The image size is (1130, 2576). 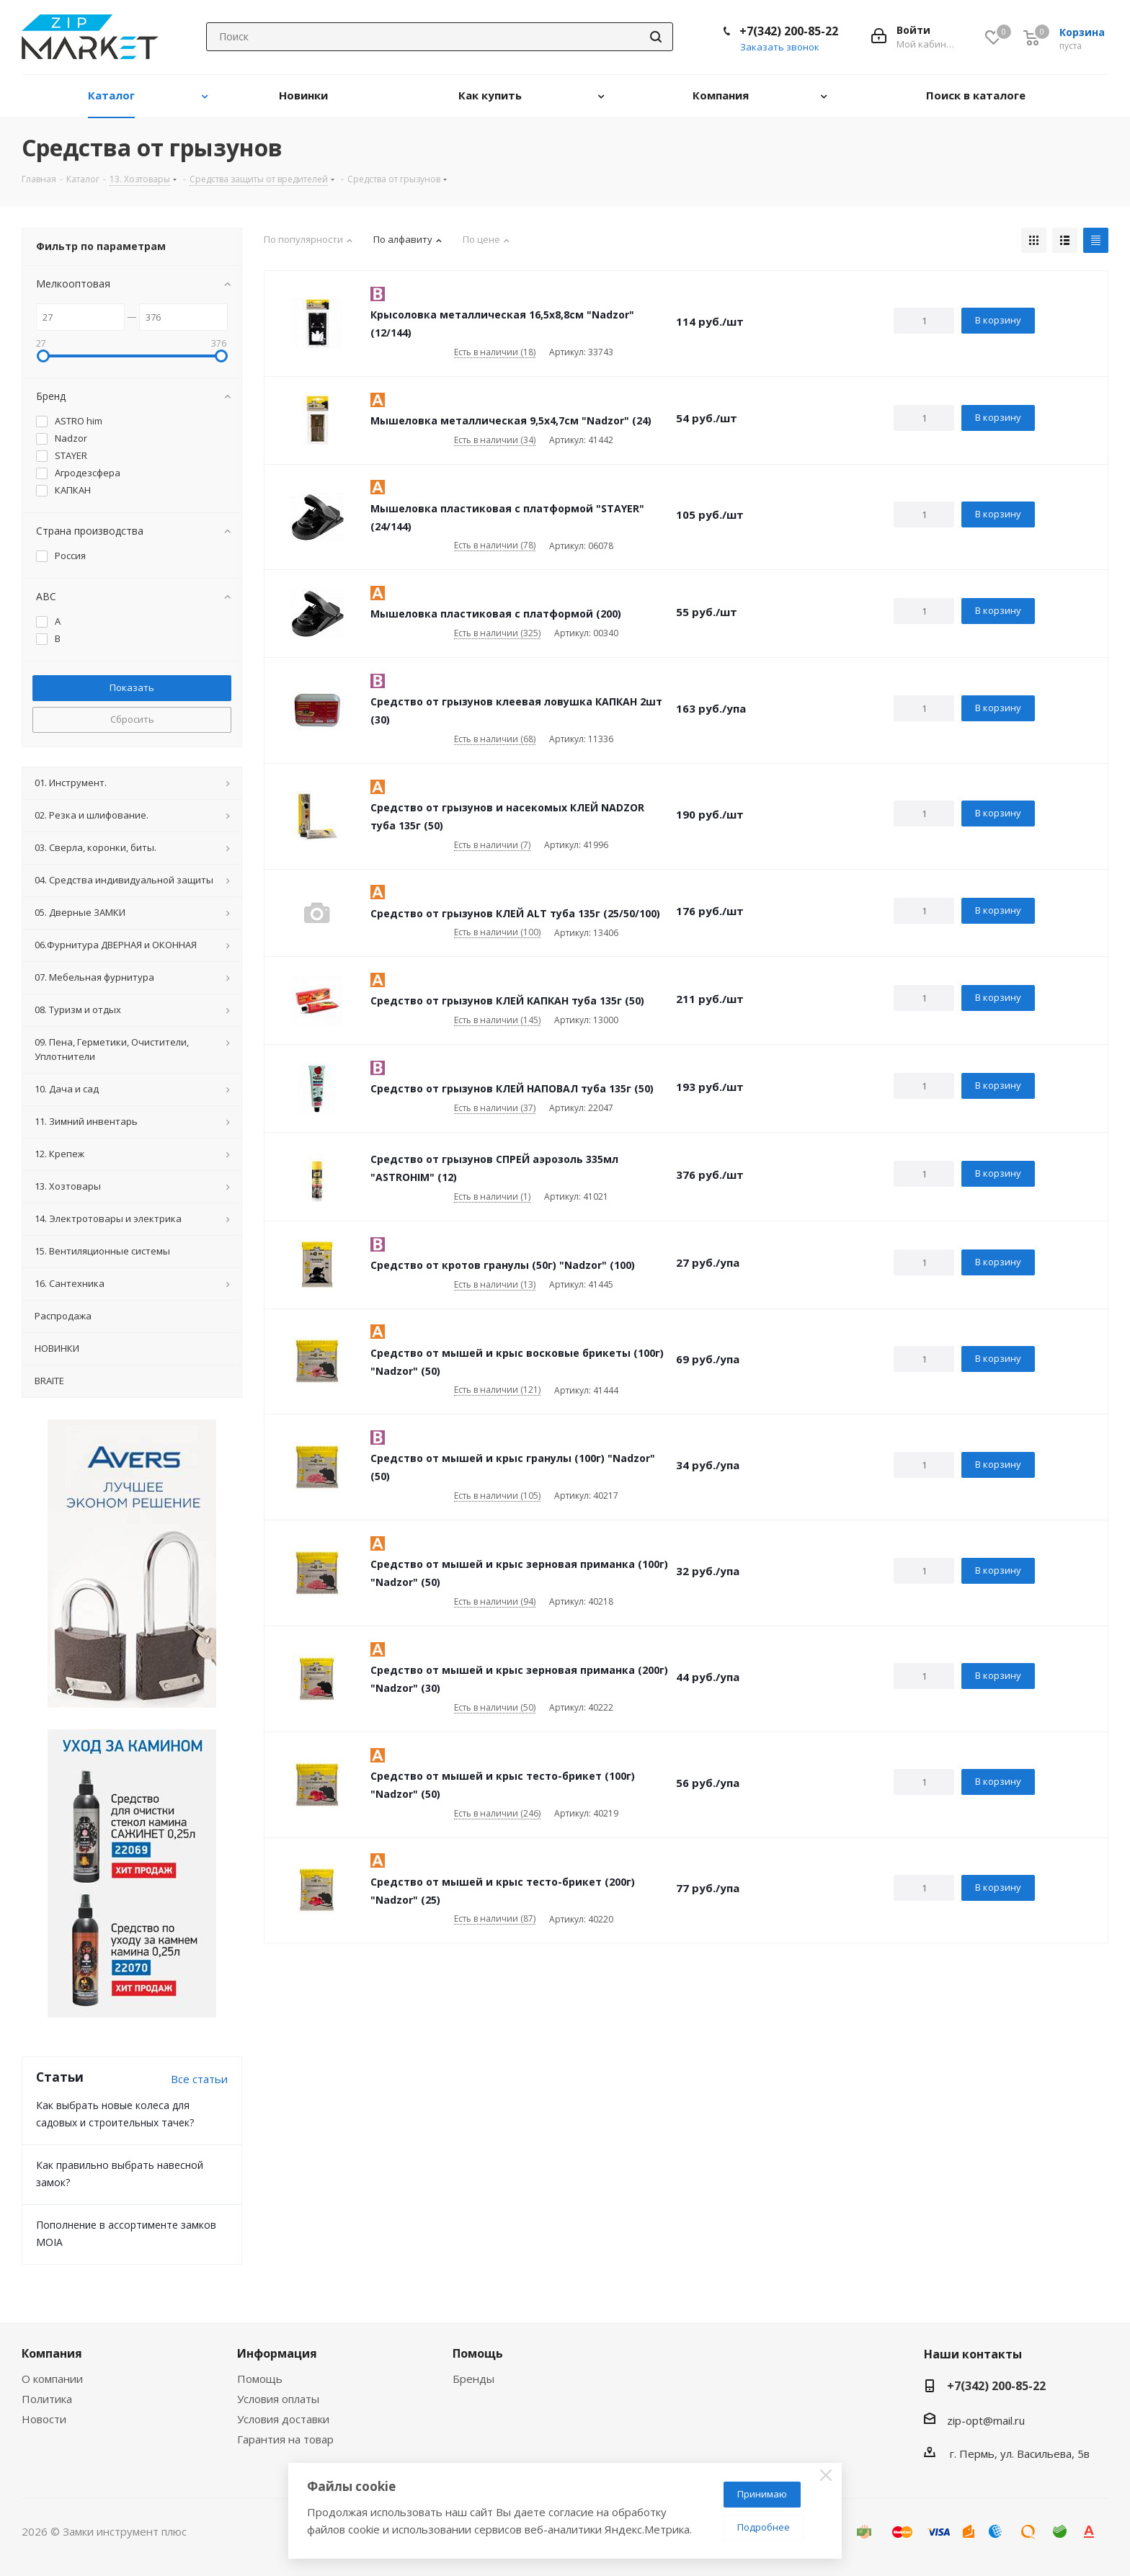 I want to click on Сбросить, so click(x=132, y=719).